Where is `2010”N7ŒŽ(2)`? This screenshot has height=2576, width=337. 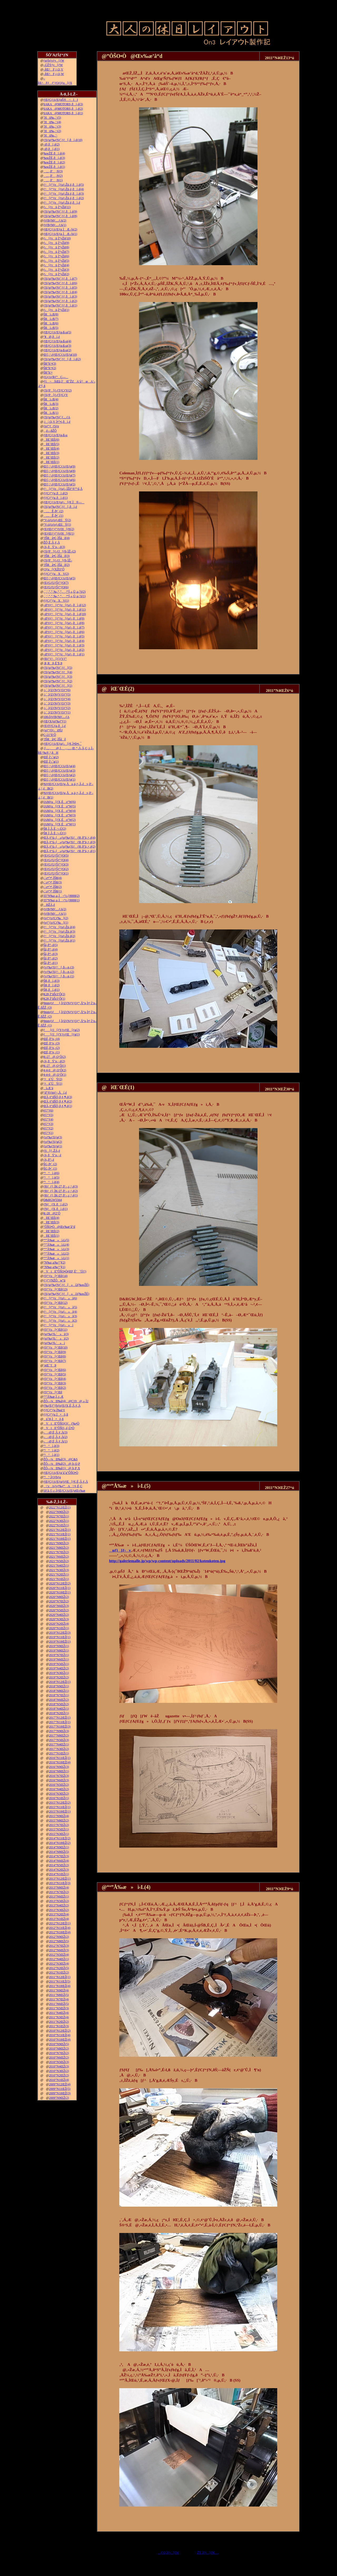 2010”N7ŒŽ(2) is located at coordinates (59, 2053).